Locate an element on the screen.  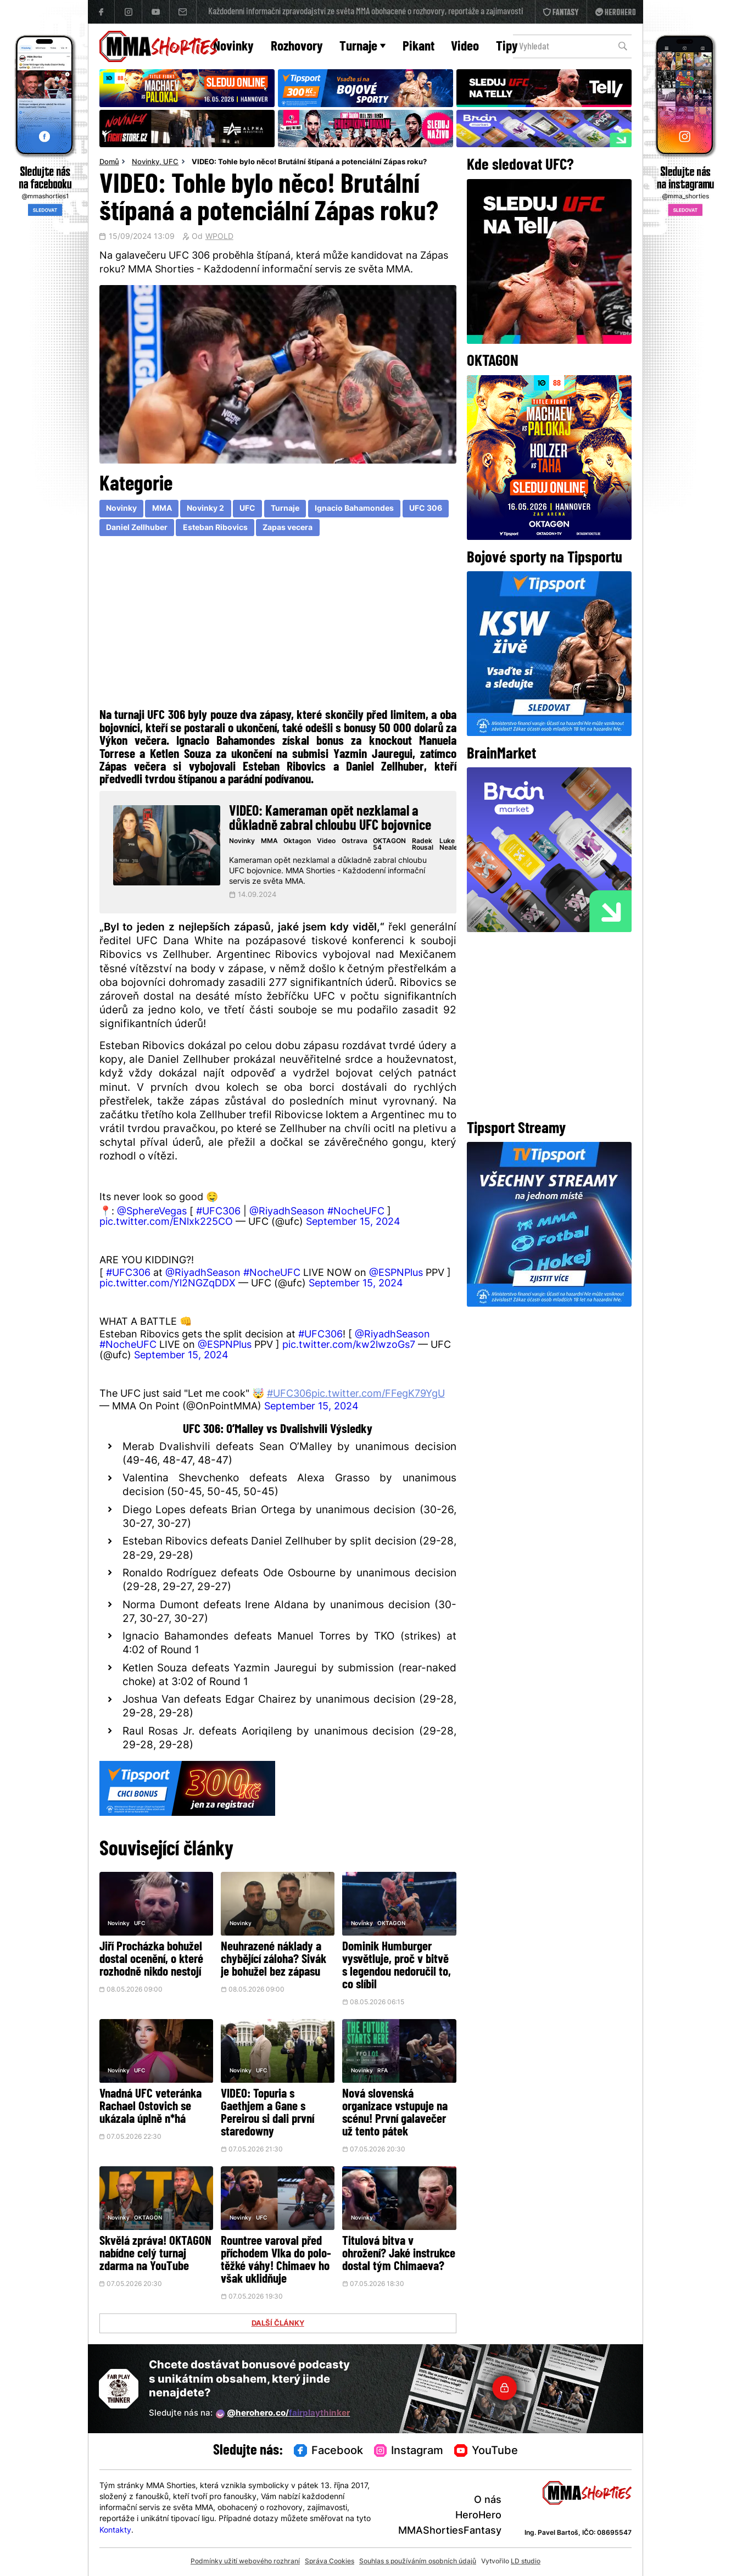
Rozhovory is located at coordinates (297, 47).